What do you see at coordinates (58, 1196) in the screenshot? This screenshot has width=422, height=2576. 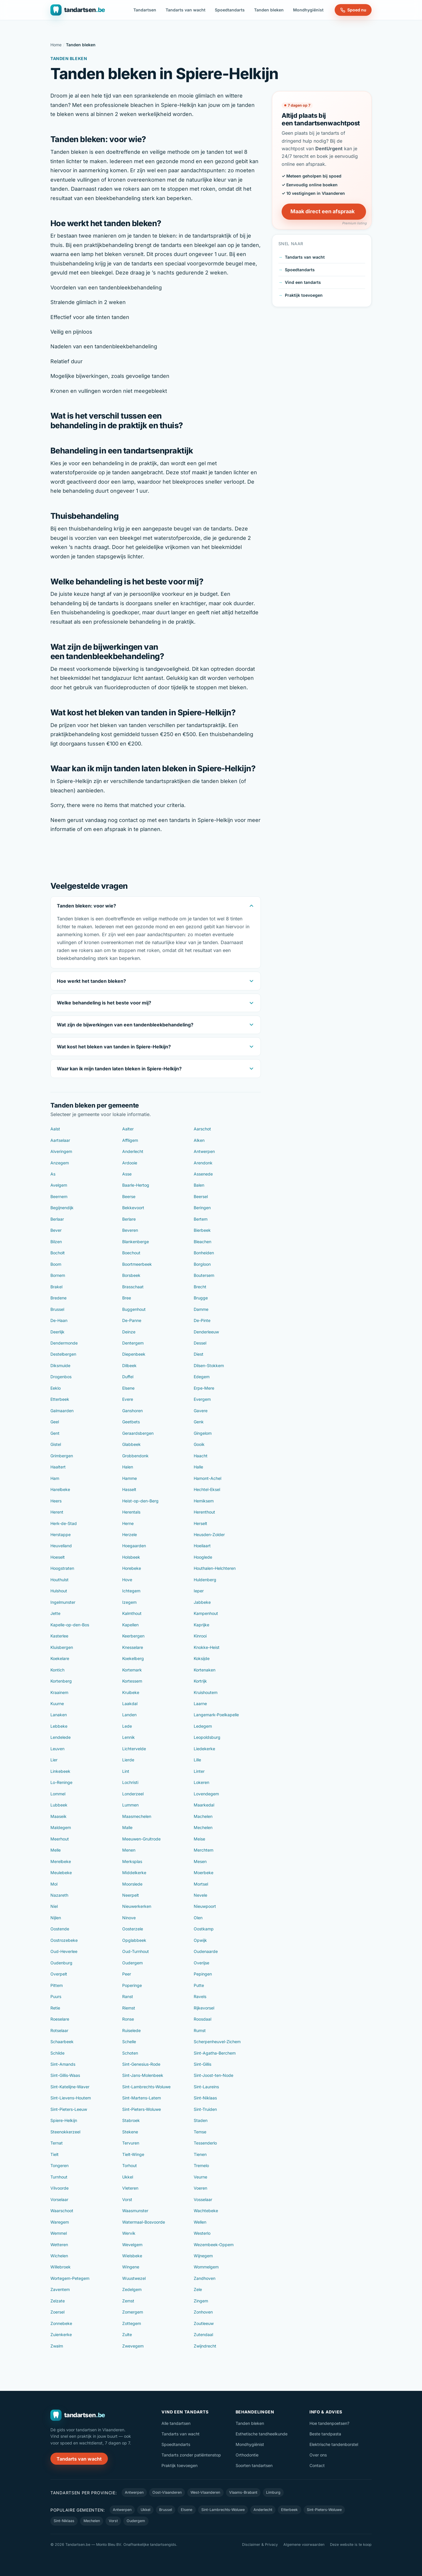 I see `Beernem` at bounding box center [58, 1196].